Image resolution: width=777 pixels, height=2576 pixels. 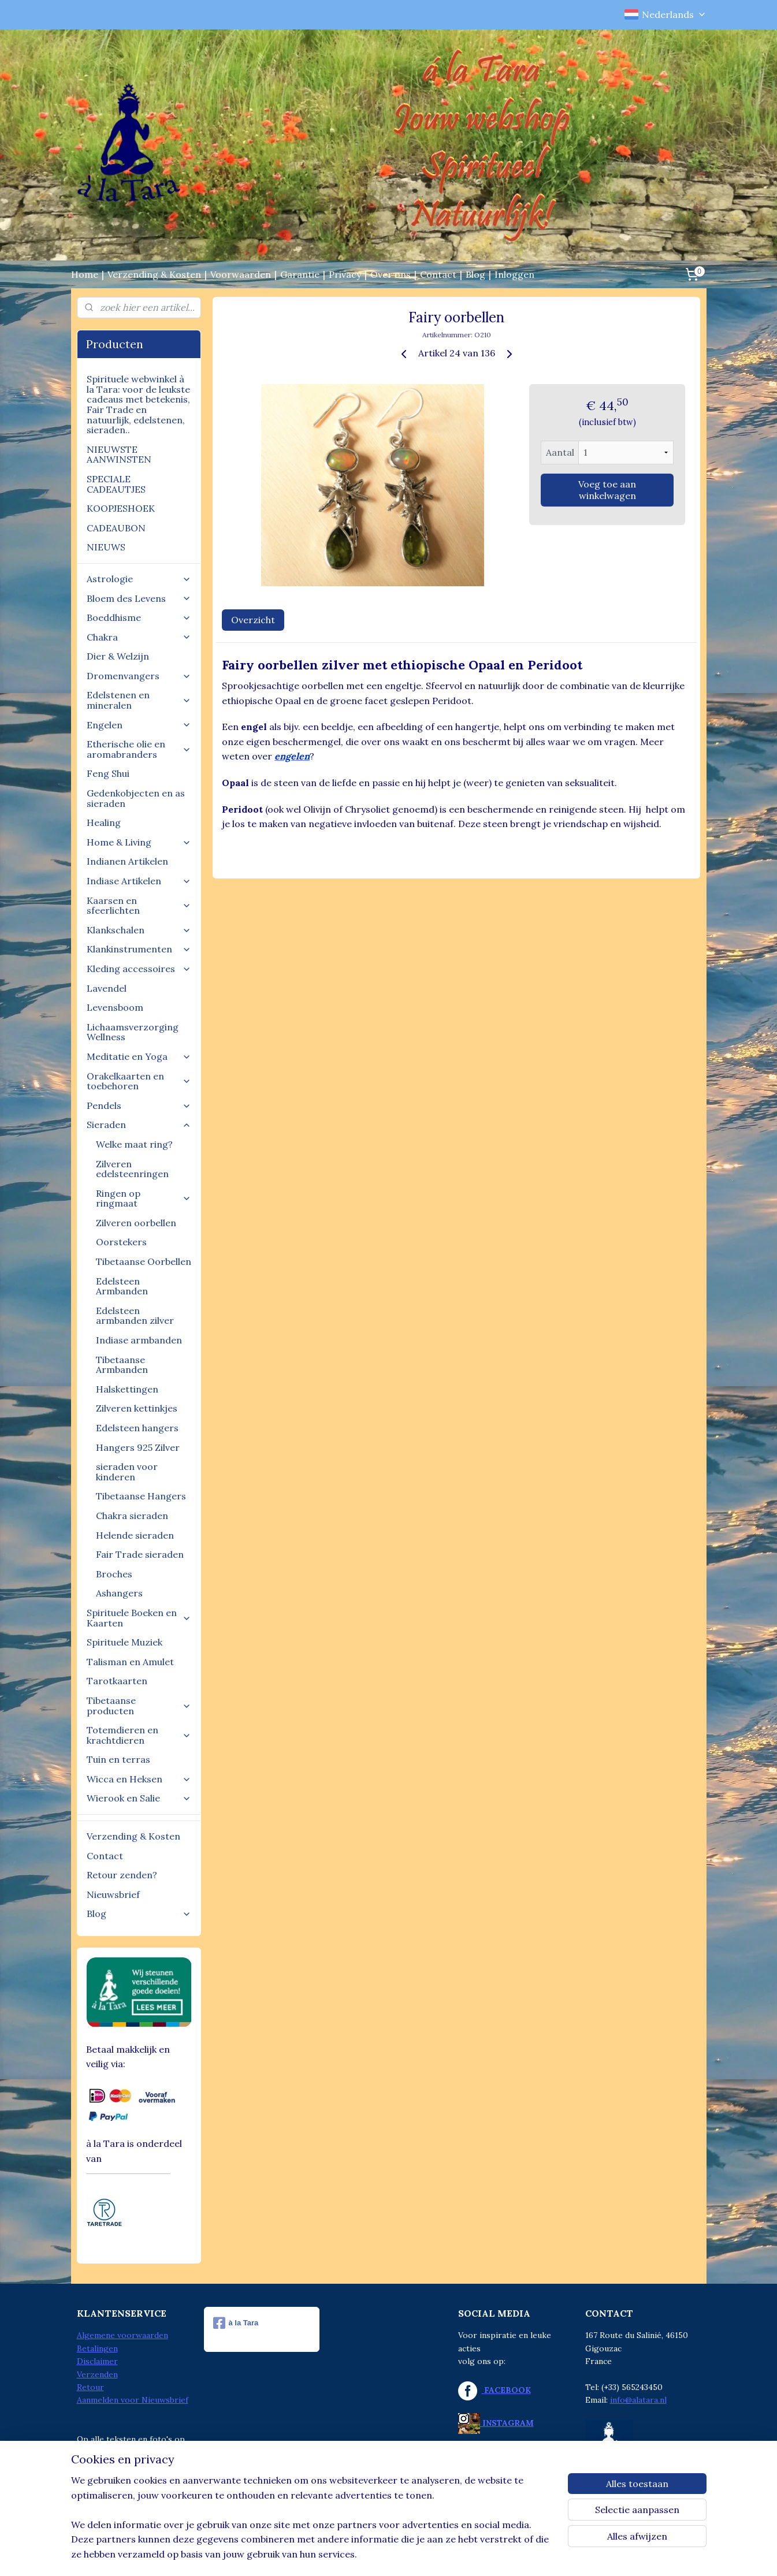 I want to click on Indianen Artikelen, so click(x=127, y=861).